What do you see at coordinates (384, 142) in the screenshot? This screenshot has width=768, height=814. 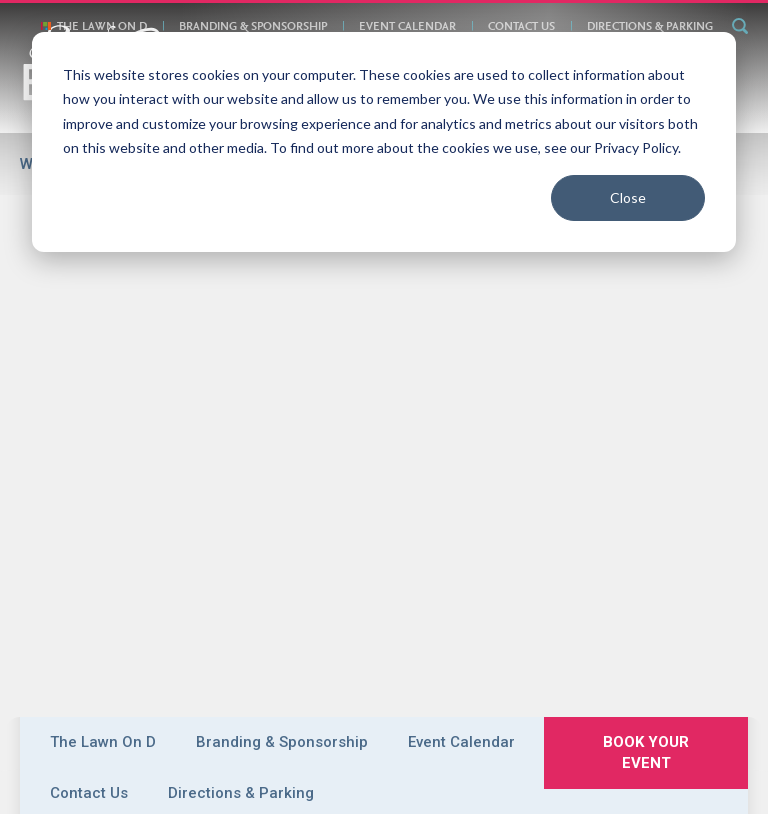 I see `[dialog]` at bounding box center [384, 142].